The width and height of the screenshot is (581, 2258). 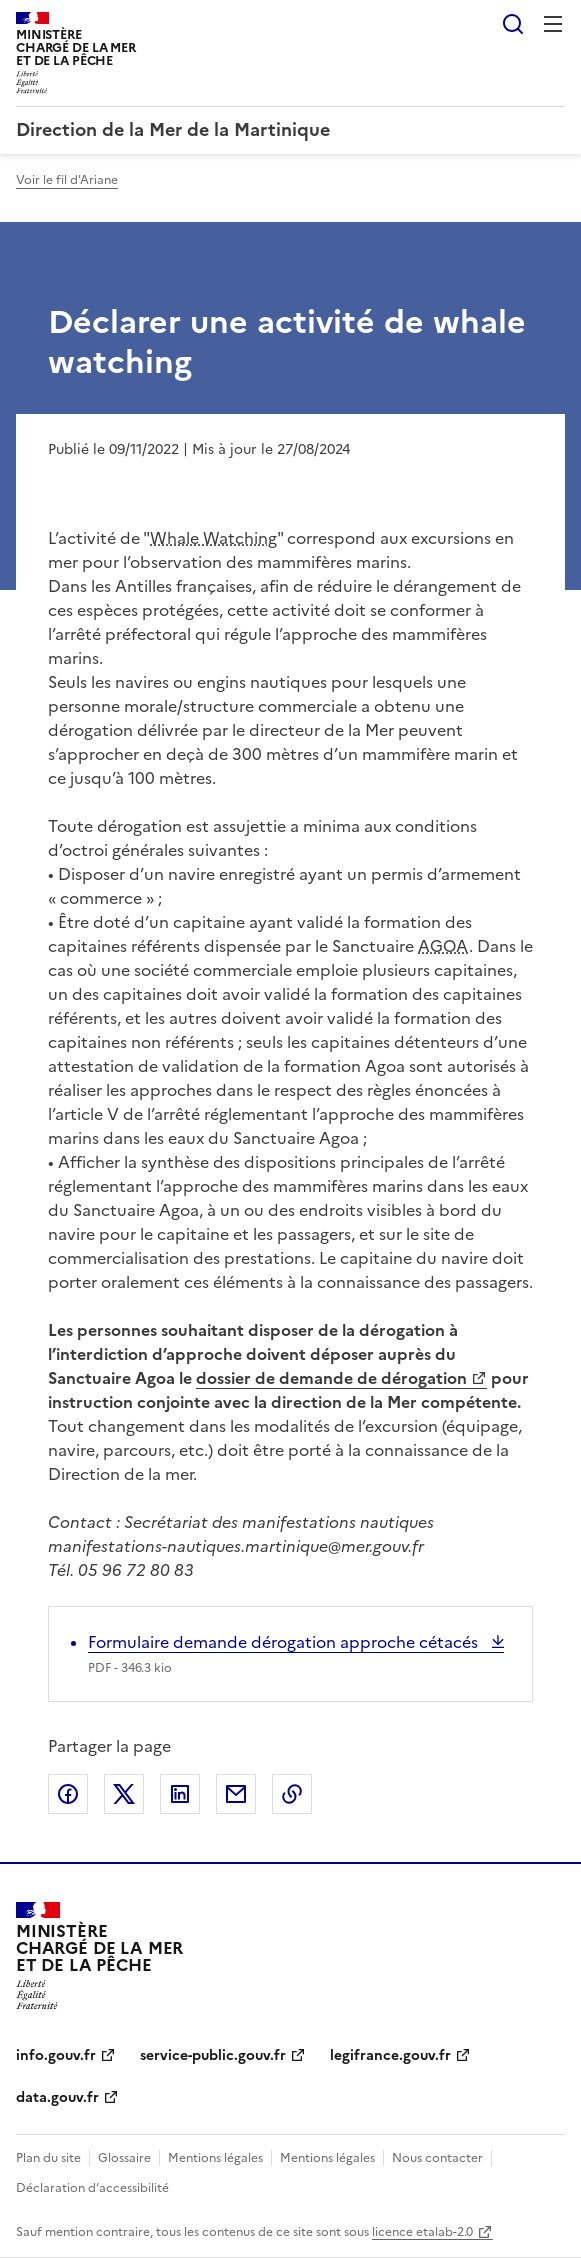 I want to click on legifrance.gouv.fr, so click(x=390, y=2055).